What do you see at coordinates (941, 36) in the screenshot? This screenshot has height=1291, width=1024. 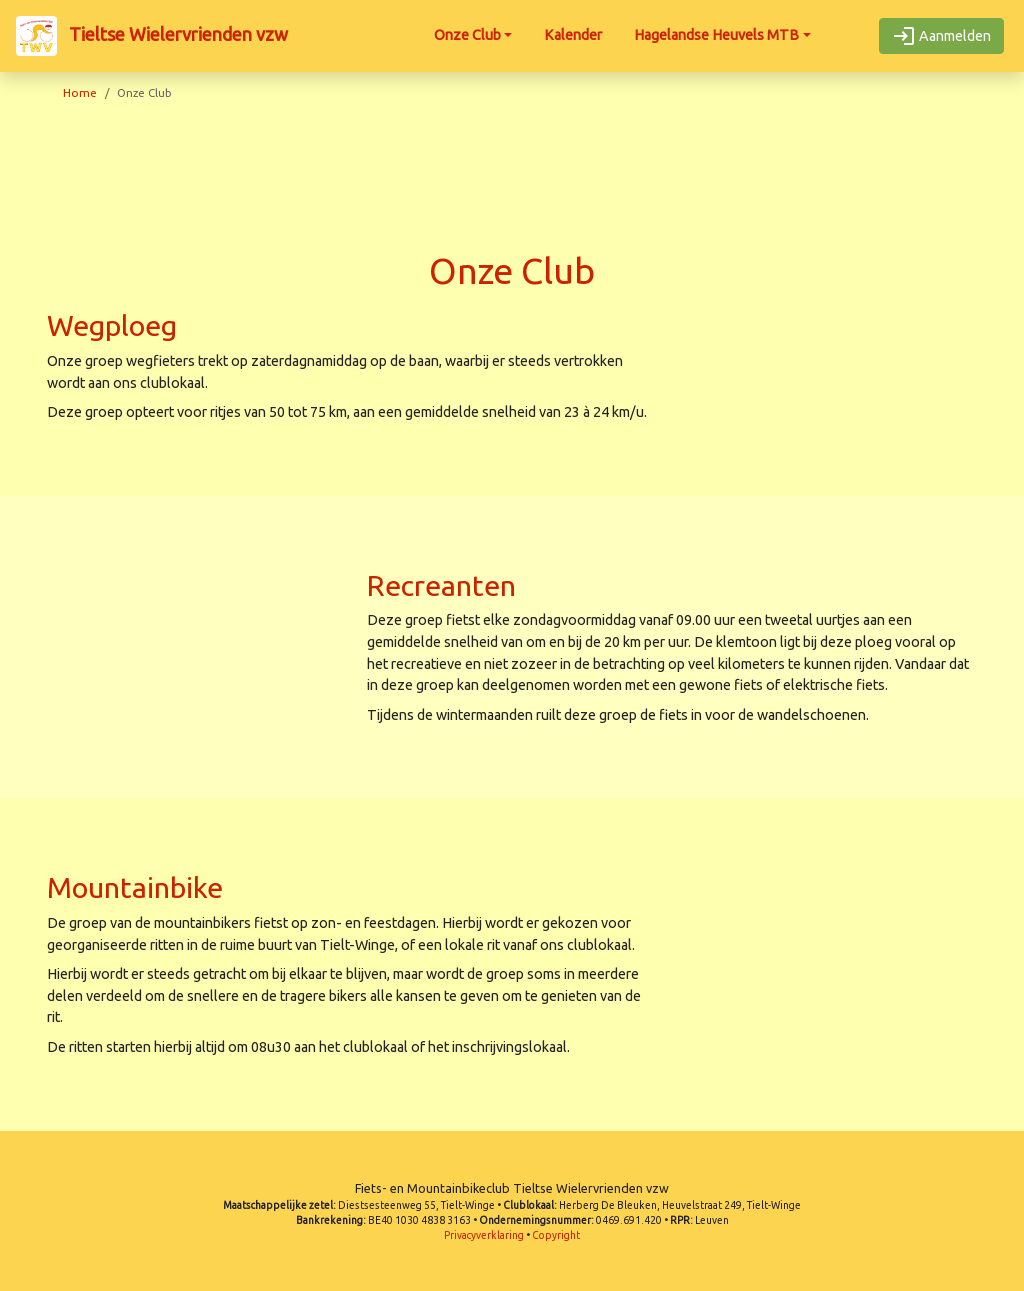 I see `Aanmelden` at bounding box center [941, 36].